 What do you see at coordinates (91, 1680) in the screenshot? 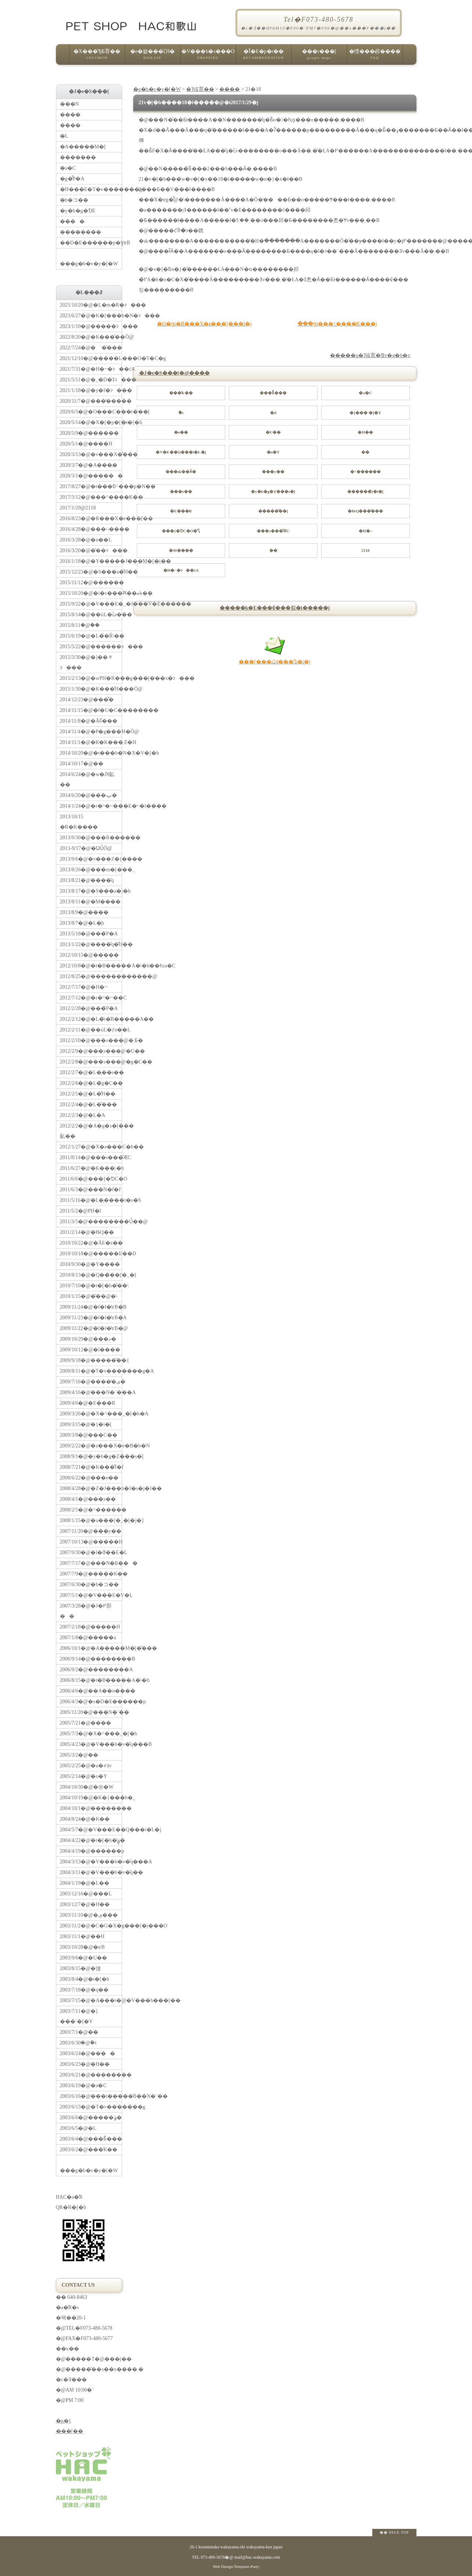
I see `2006/8/15�@�t�B�����A�\�h` at bounding box center [91, 1680].